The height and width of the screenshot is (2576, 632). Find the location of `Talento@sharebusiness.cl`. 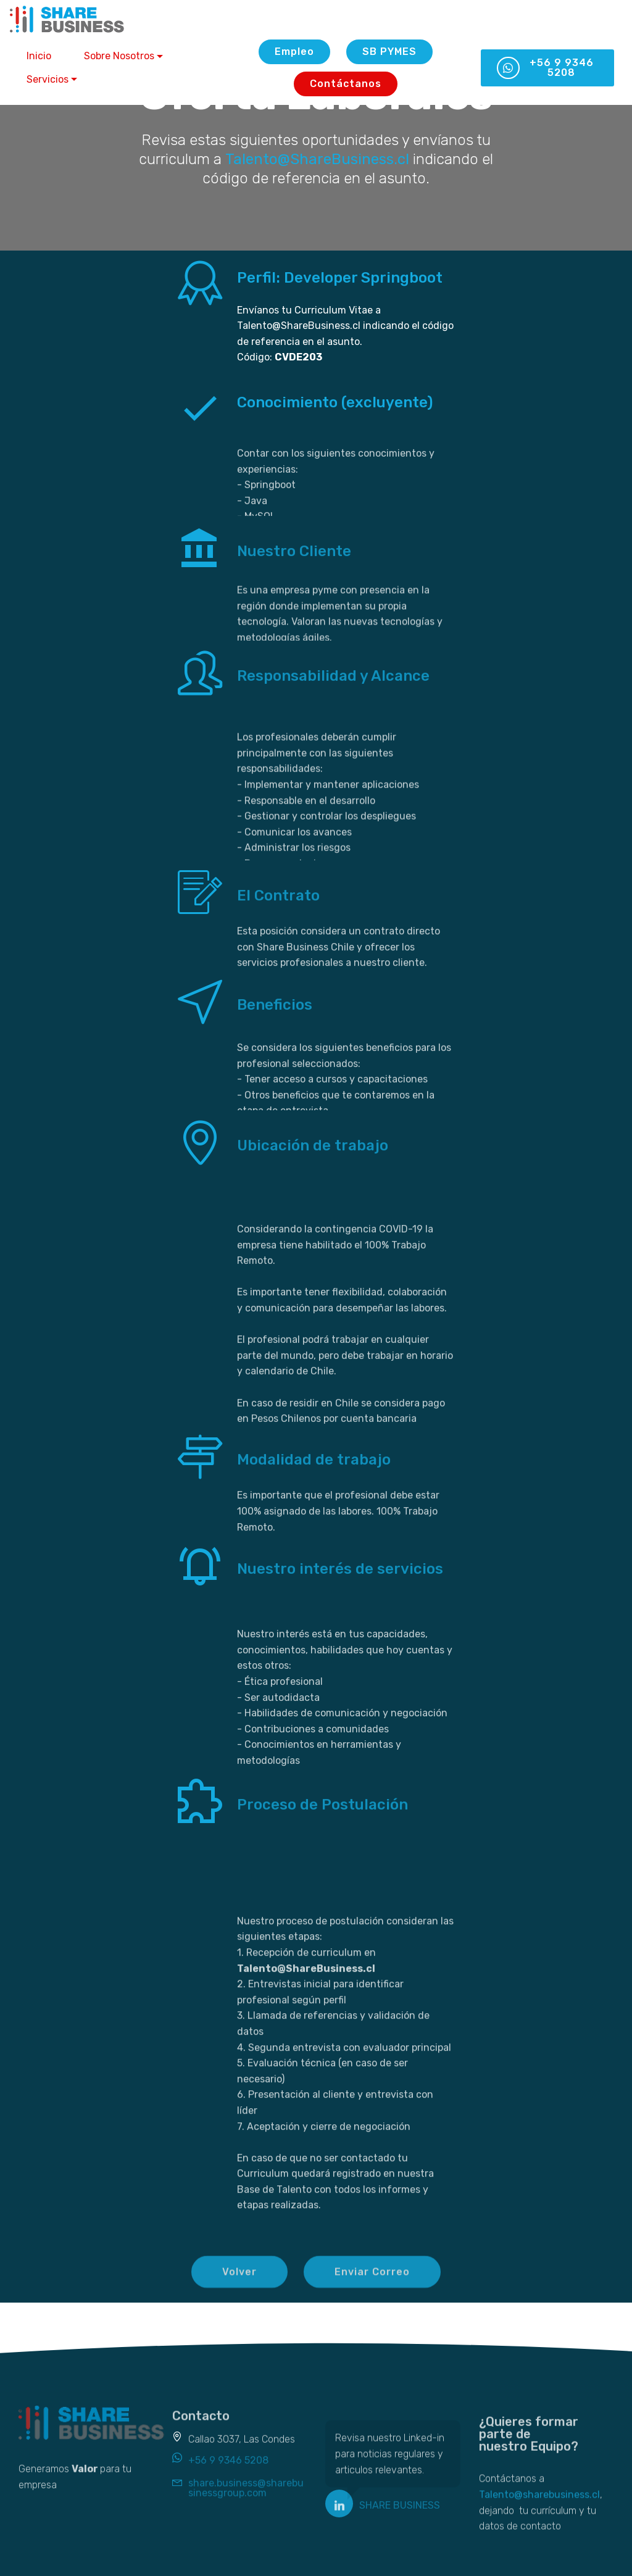

Talento@sharebusiness.cl is located at coordinates (539, 2513).